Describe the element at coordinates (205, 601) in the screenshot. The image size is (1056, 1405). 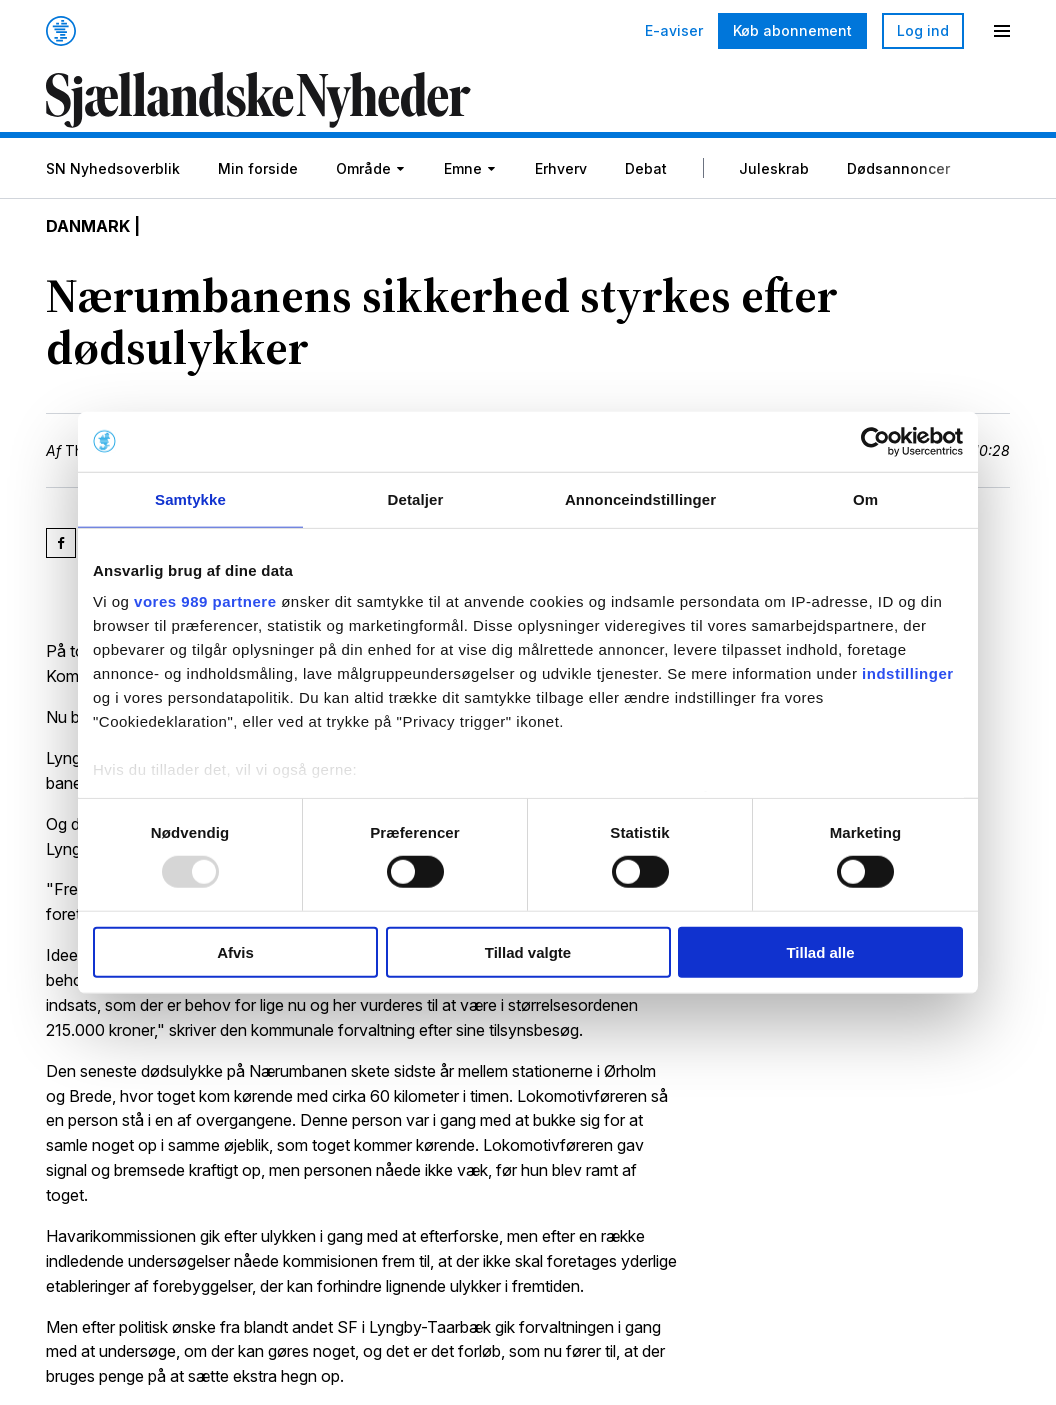
I see `vores 989 partnere` at that location.